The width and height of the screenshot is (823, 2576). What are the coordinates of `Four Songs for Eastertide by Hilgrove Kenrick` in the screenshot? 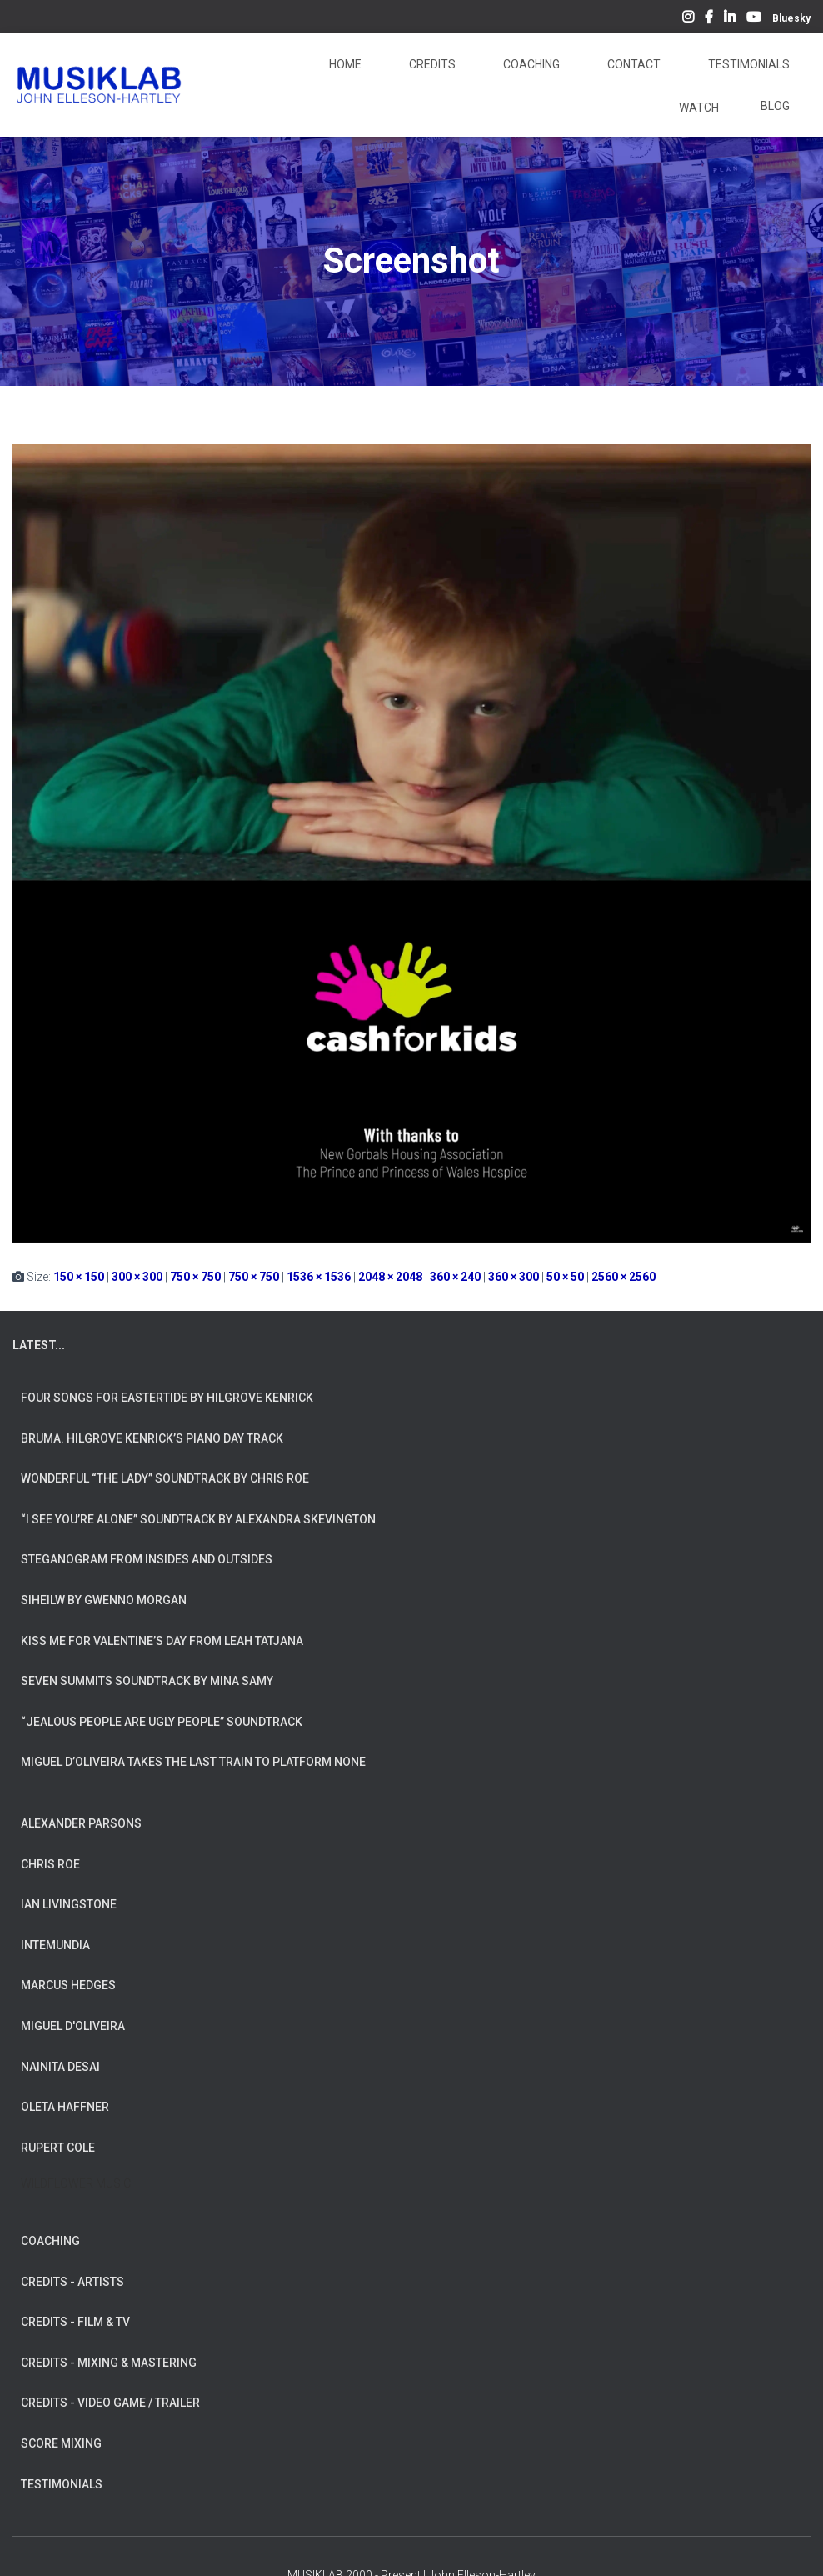 It's located at (167, 1397).